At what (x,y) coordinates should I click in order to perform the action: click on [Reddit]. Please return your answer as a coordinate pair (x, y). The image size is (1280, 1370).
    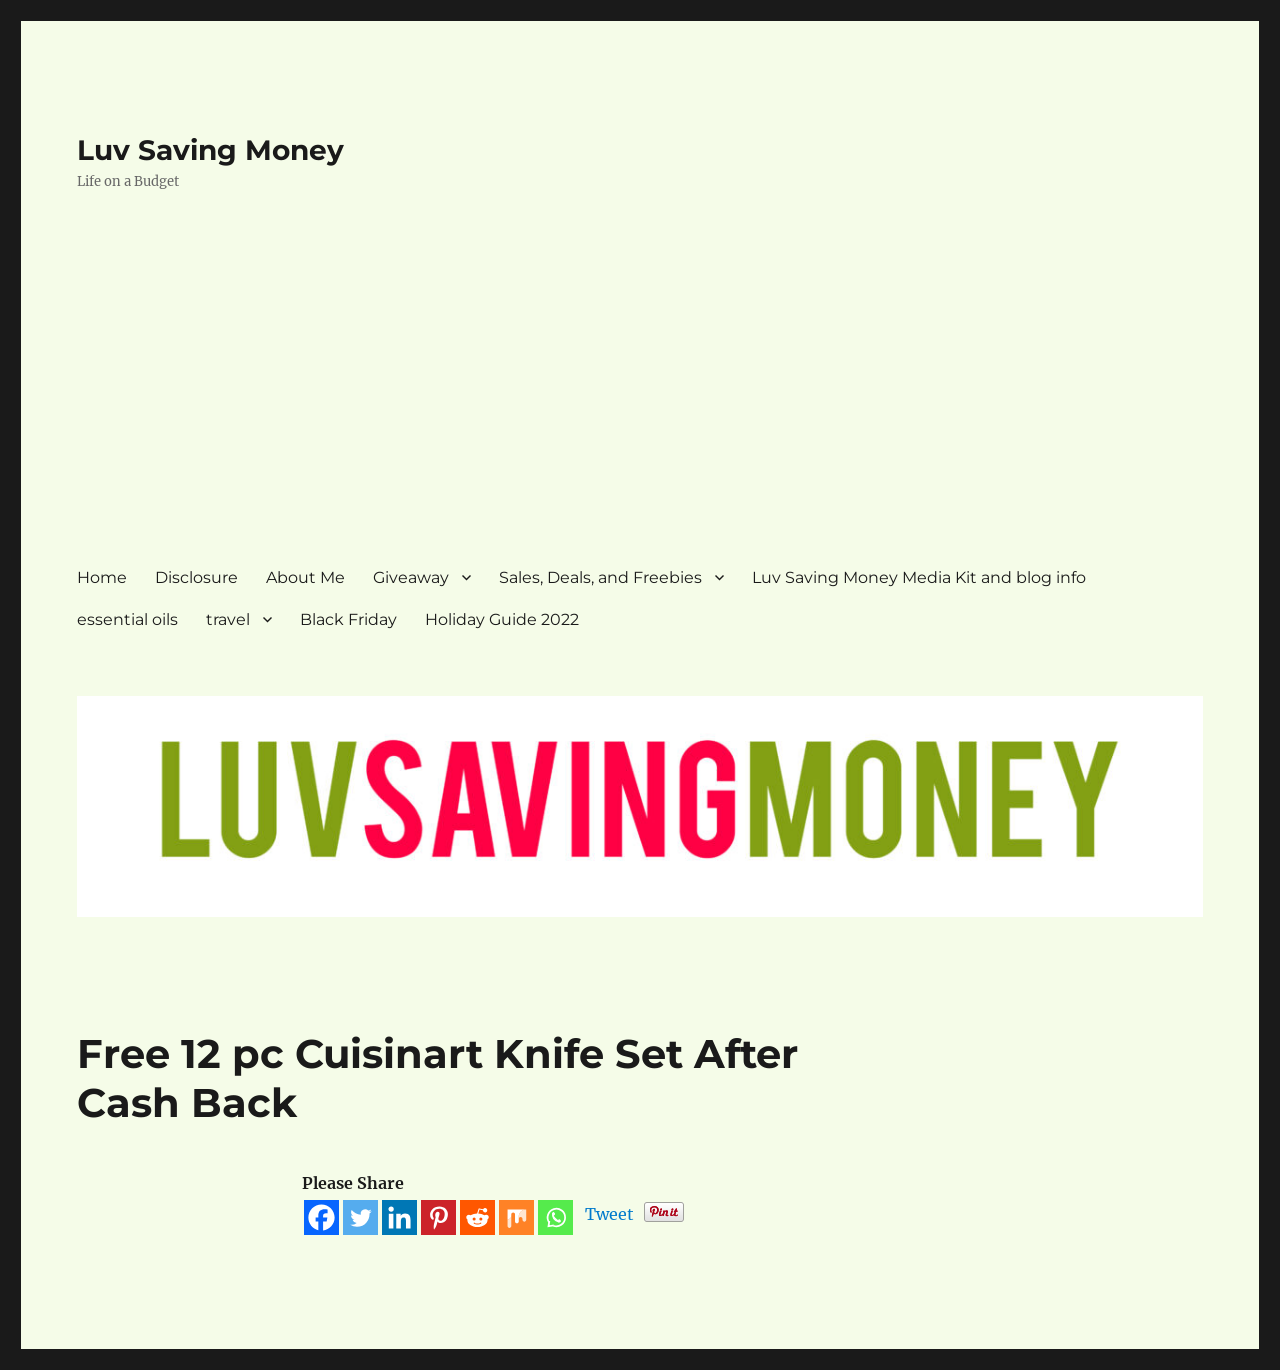
    Looking at the image, I should click on (477, 1217).